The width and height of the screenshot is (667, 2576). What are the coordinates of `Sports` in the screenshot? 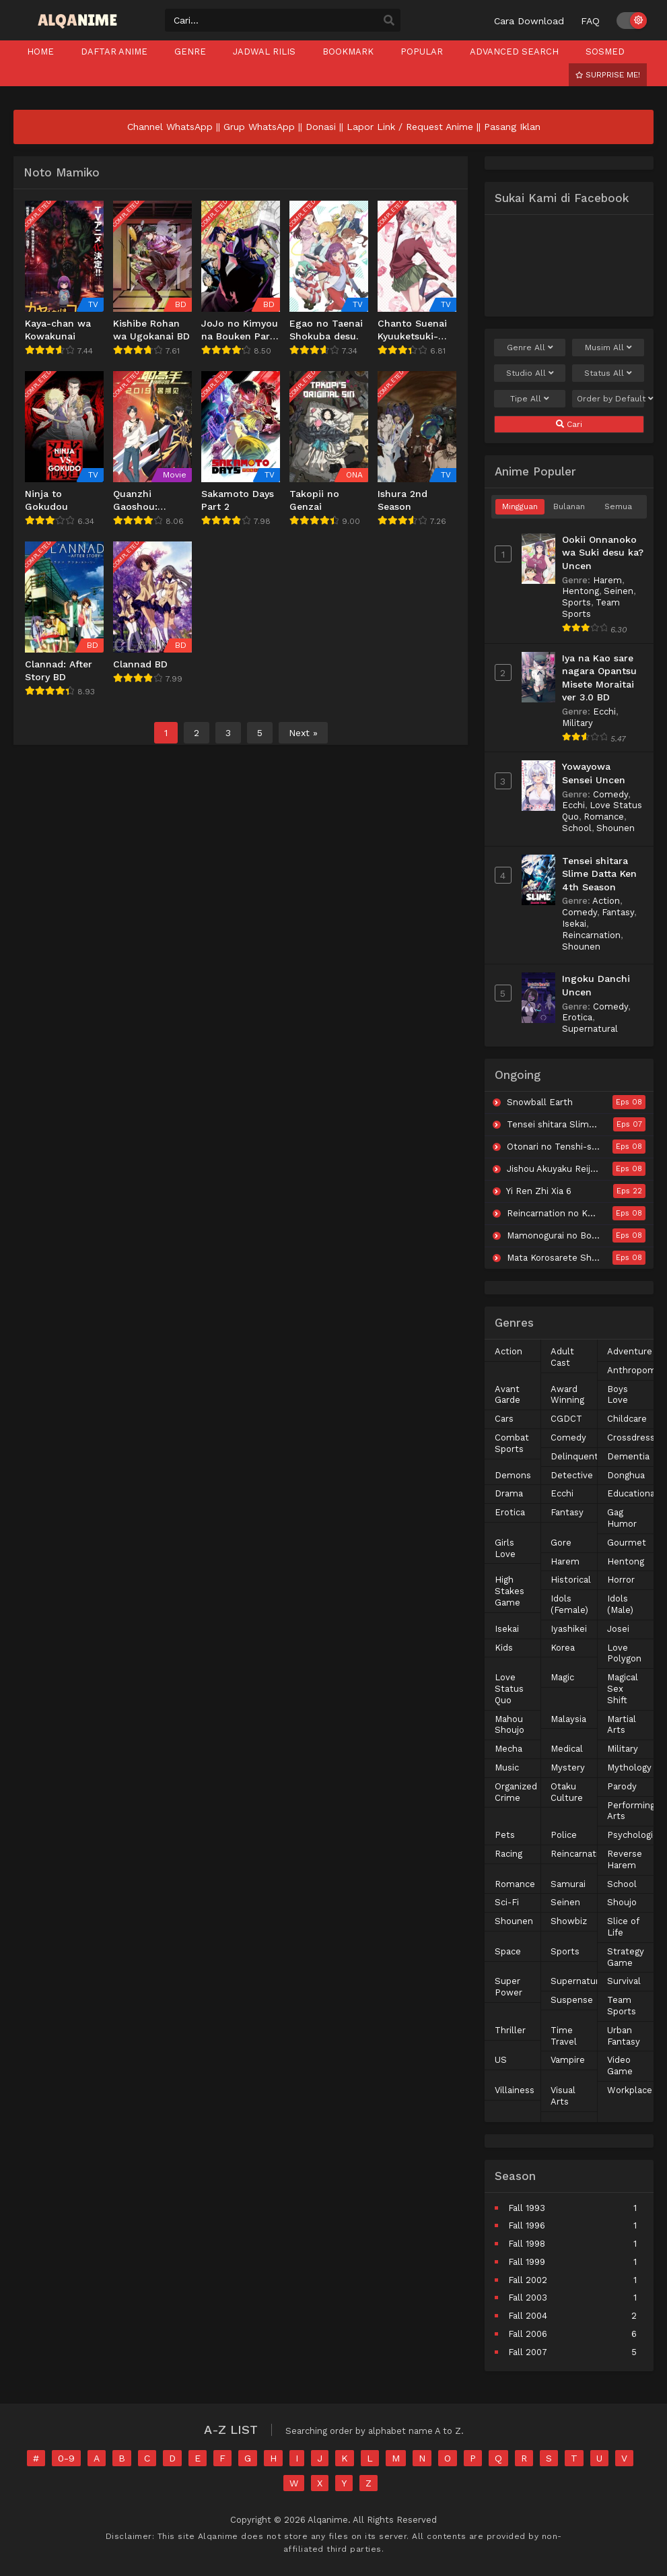 It's located at (576, 602).